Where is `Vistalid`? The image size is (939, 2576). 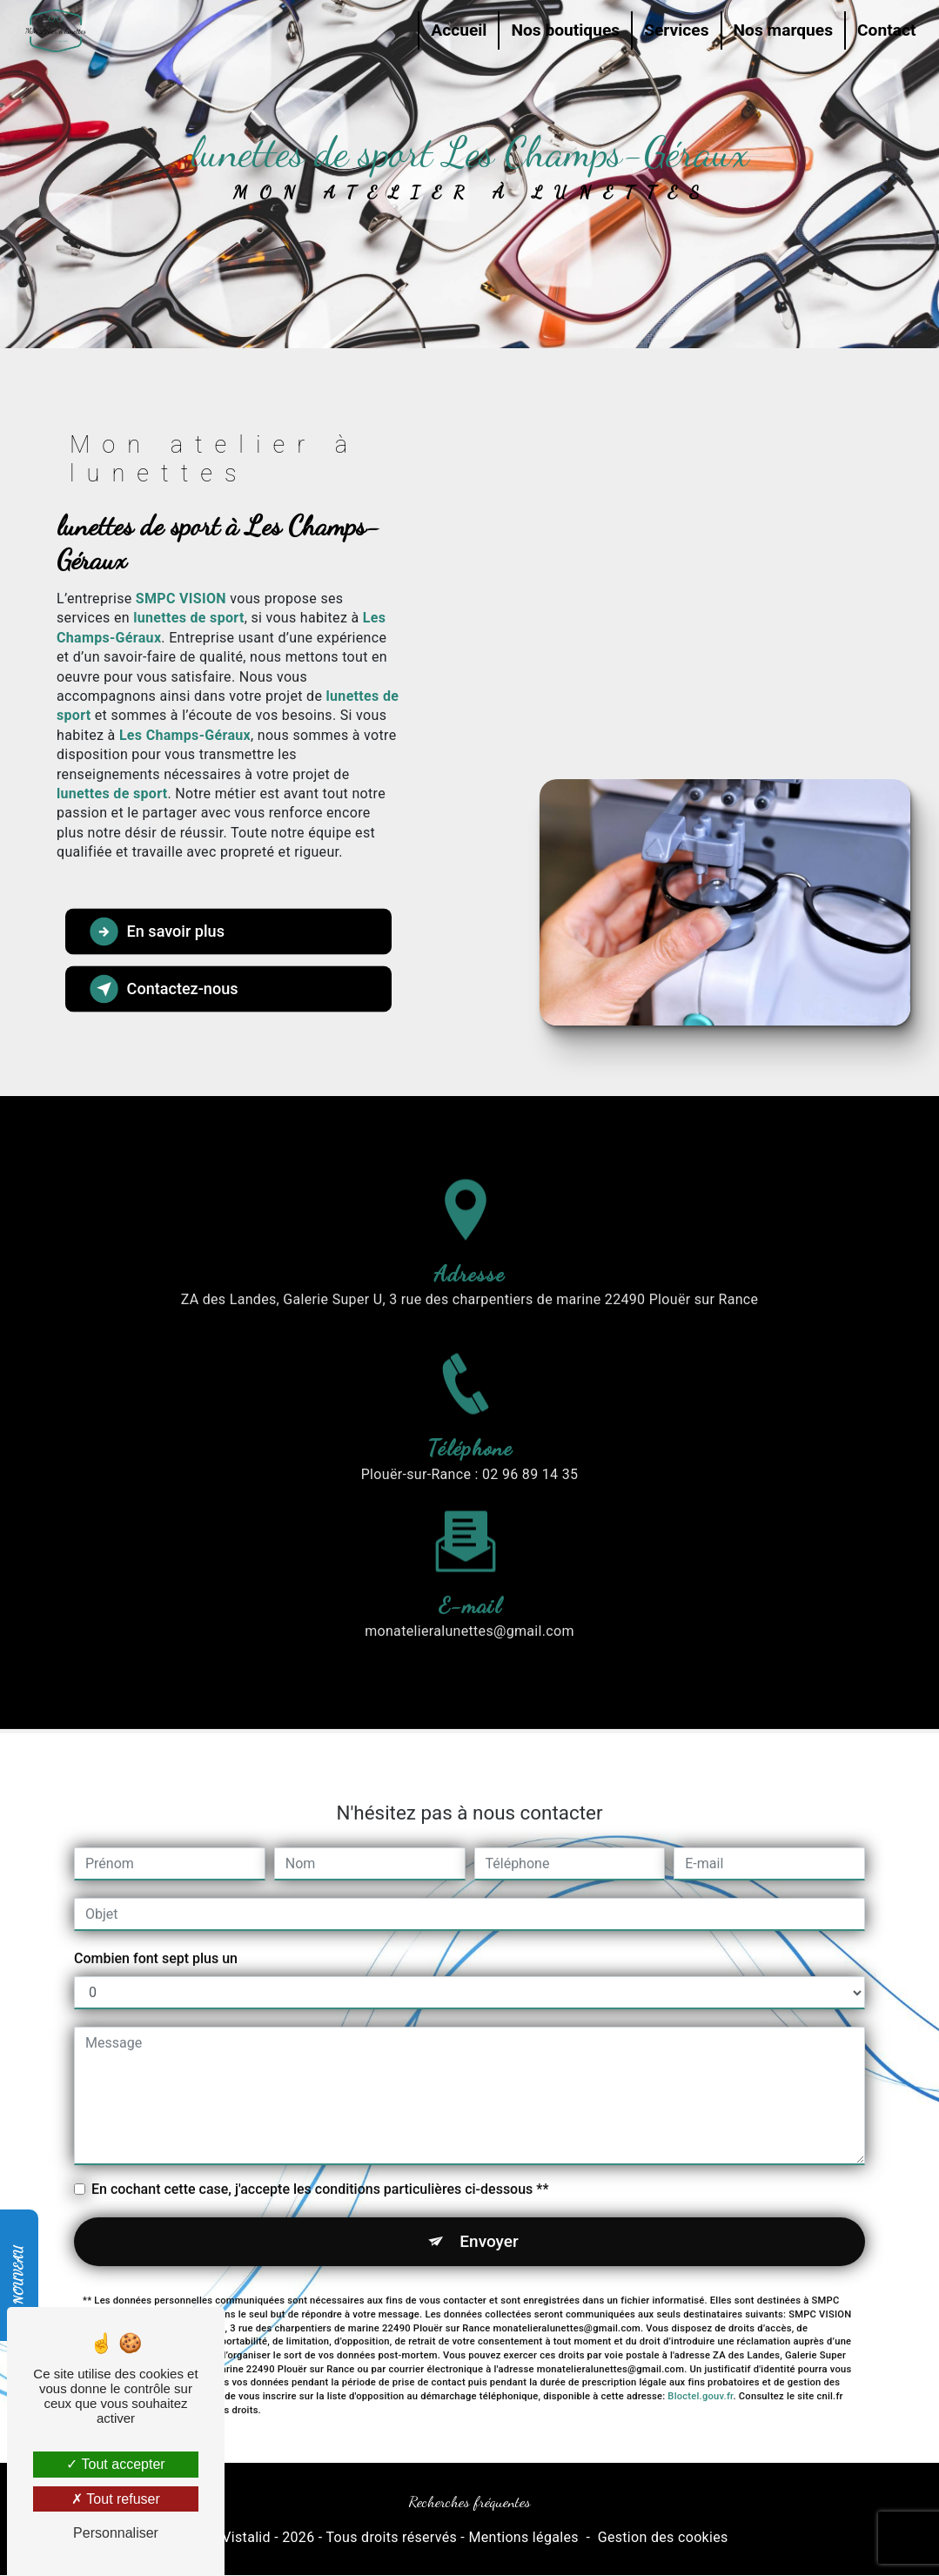 Vistalid is located at coordinates (246, 2537).